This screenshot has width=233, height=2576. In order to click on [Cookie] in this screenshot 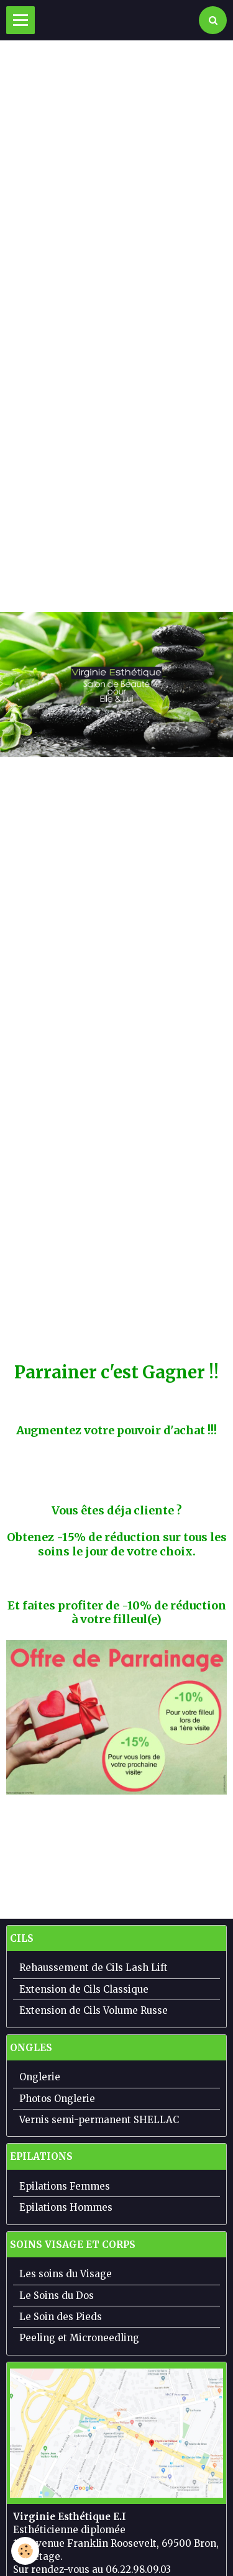, I will do `click(25, 2551)`.